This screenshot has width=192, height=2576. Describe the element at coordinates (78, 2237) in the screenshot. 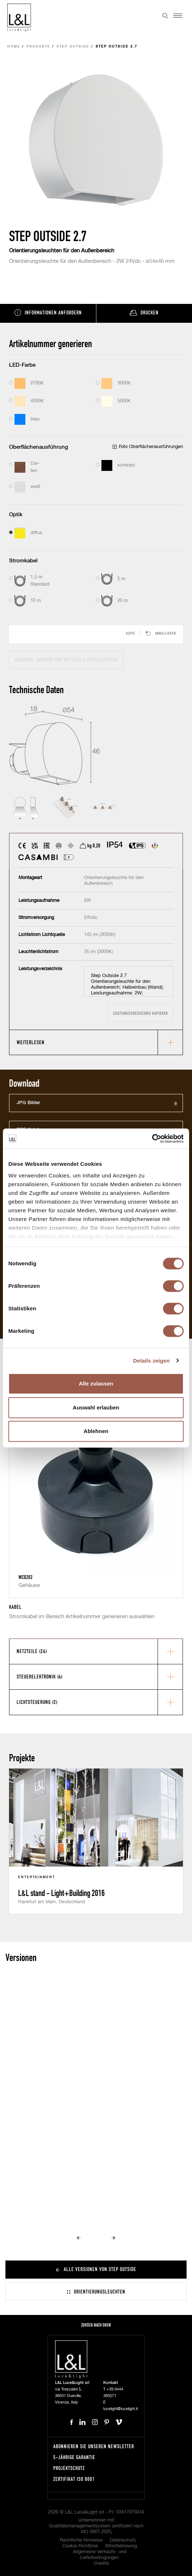

I see `Prev` at that location.